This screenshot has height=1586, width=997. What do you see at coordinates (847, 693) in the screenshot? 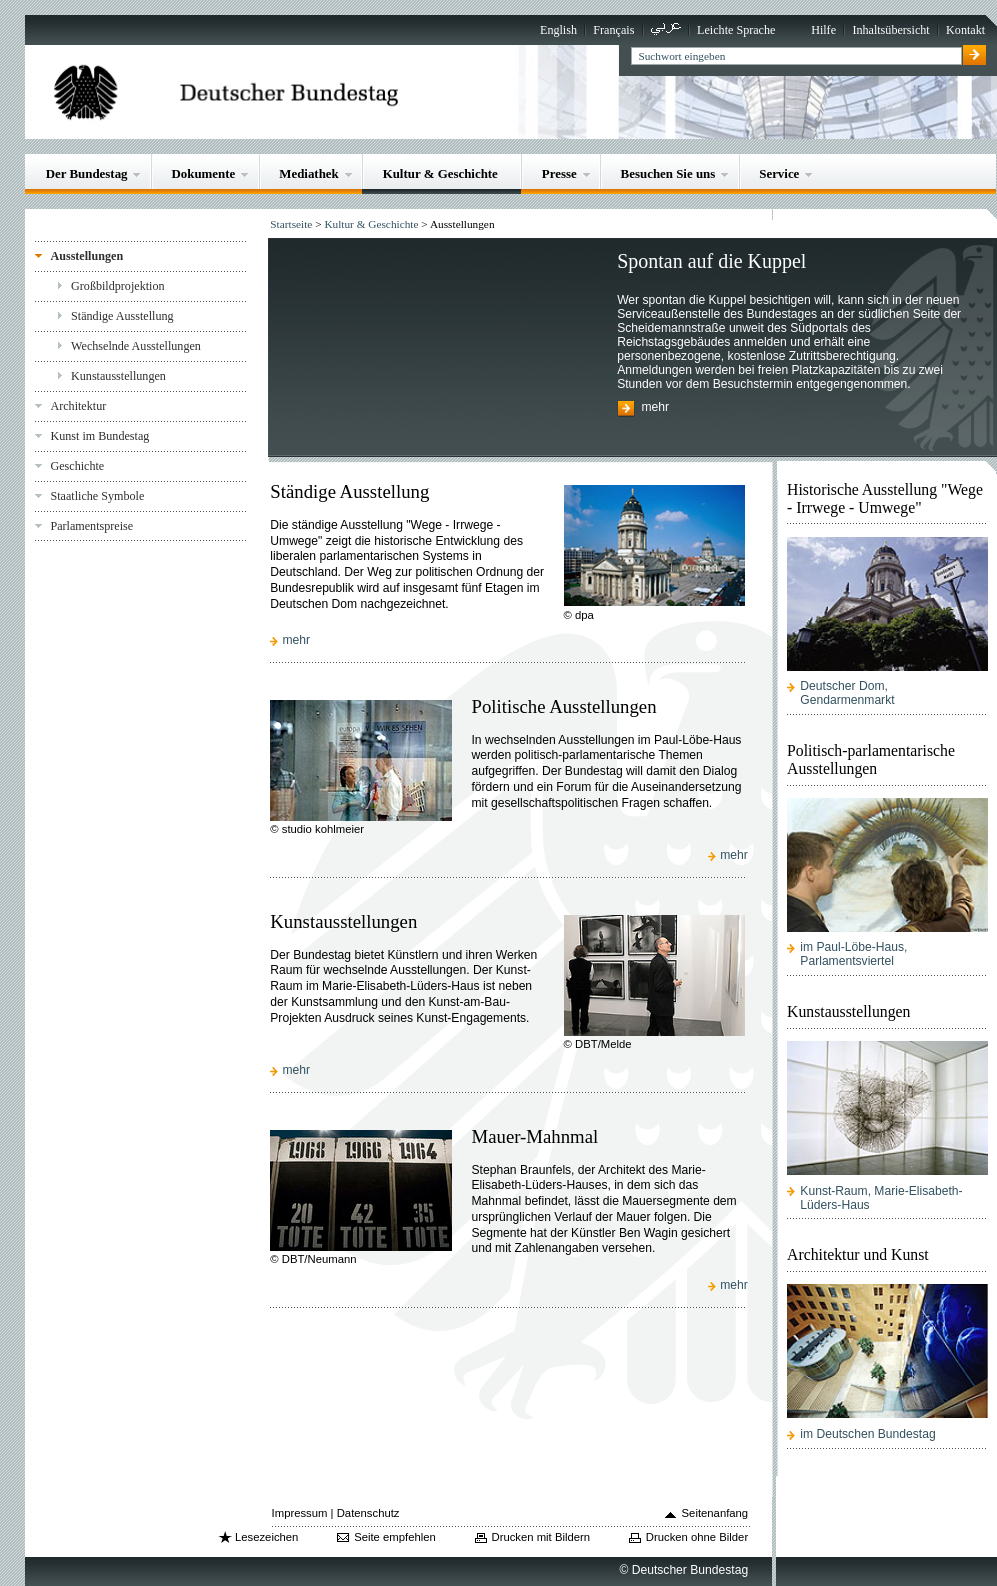
I see `Deutscher Dom, Gendarmenmarkt` at bounding box center [847, 693].